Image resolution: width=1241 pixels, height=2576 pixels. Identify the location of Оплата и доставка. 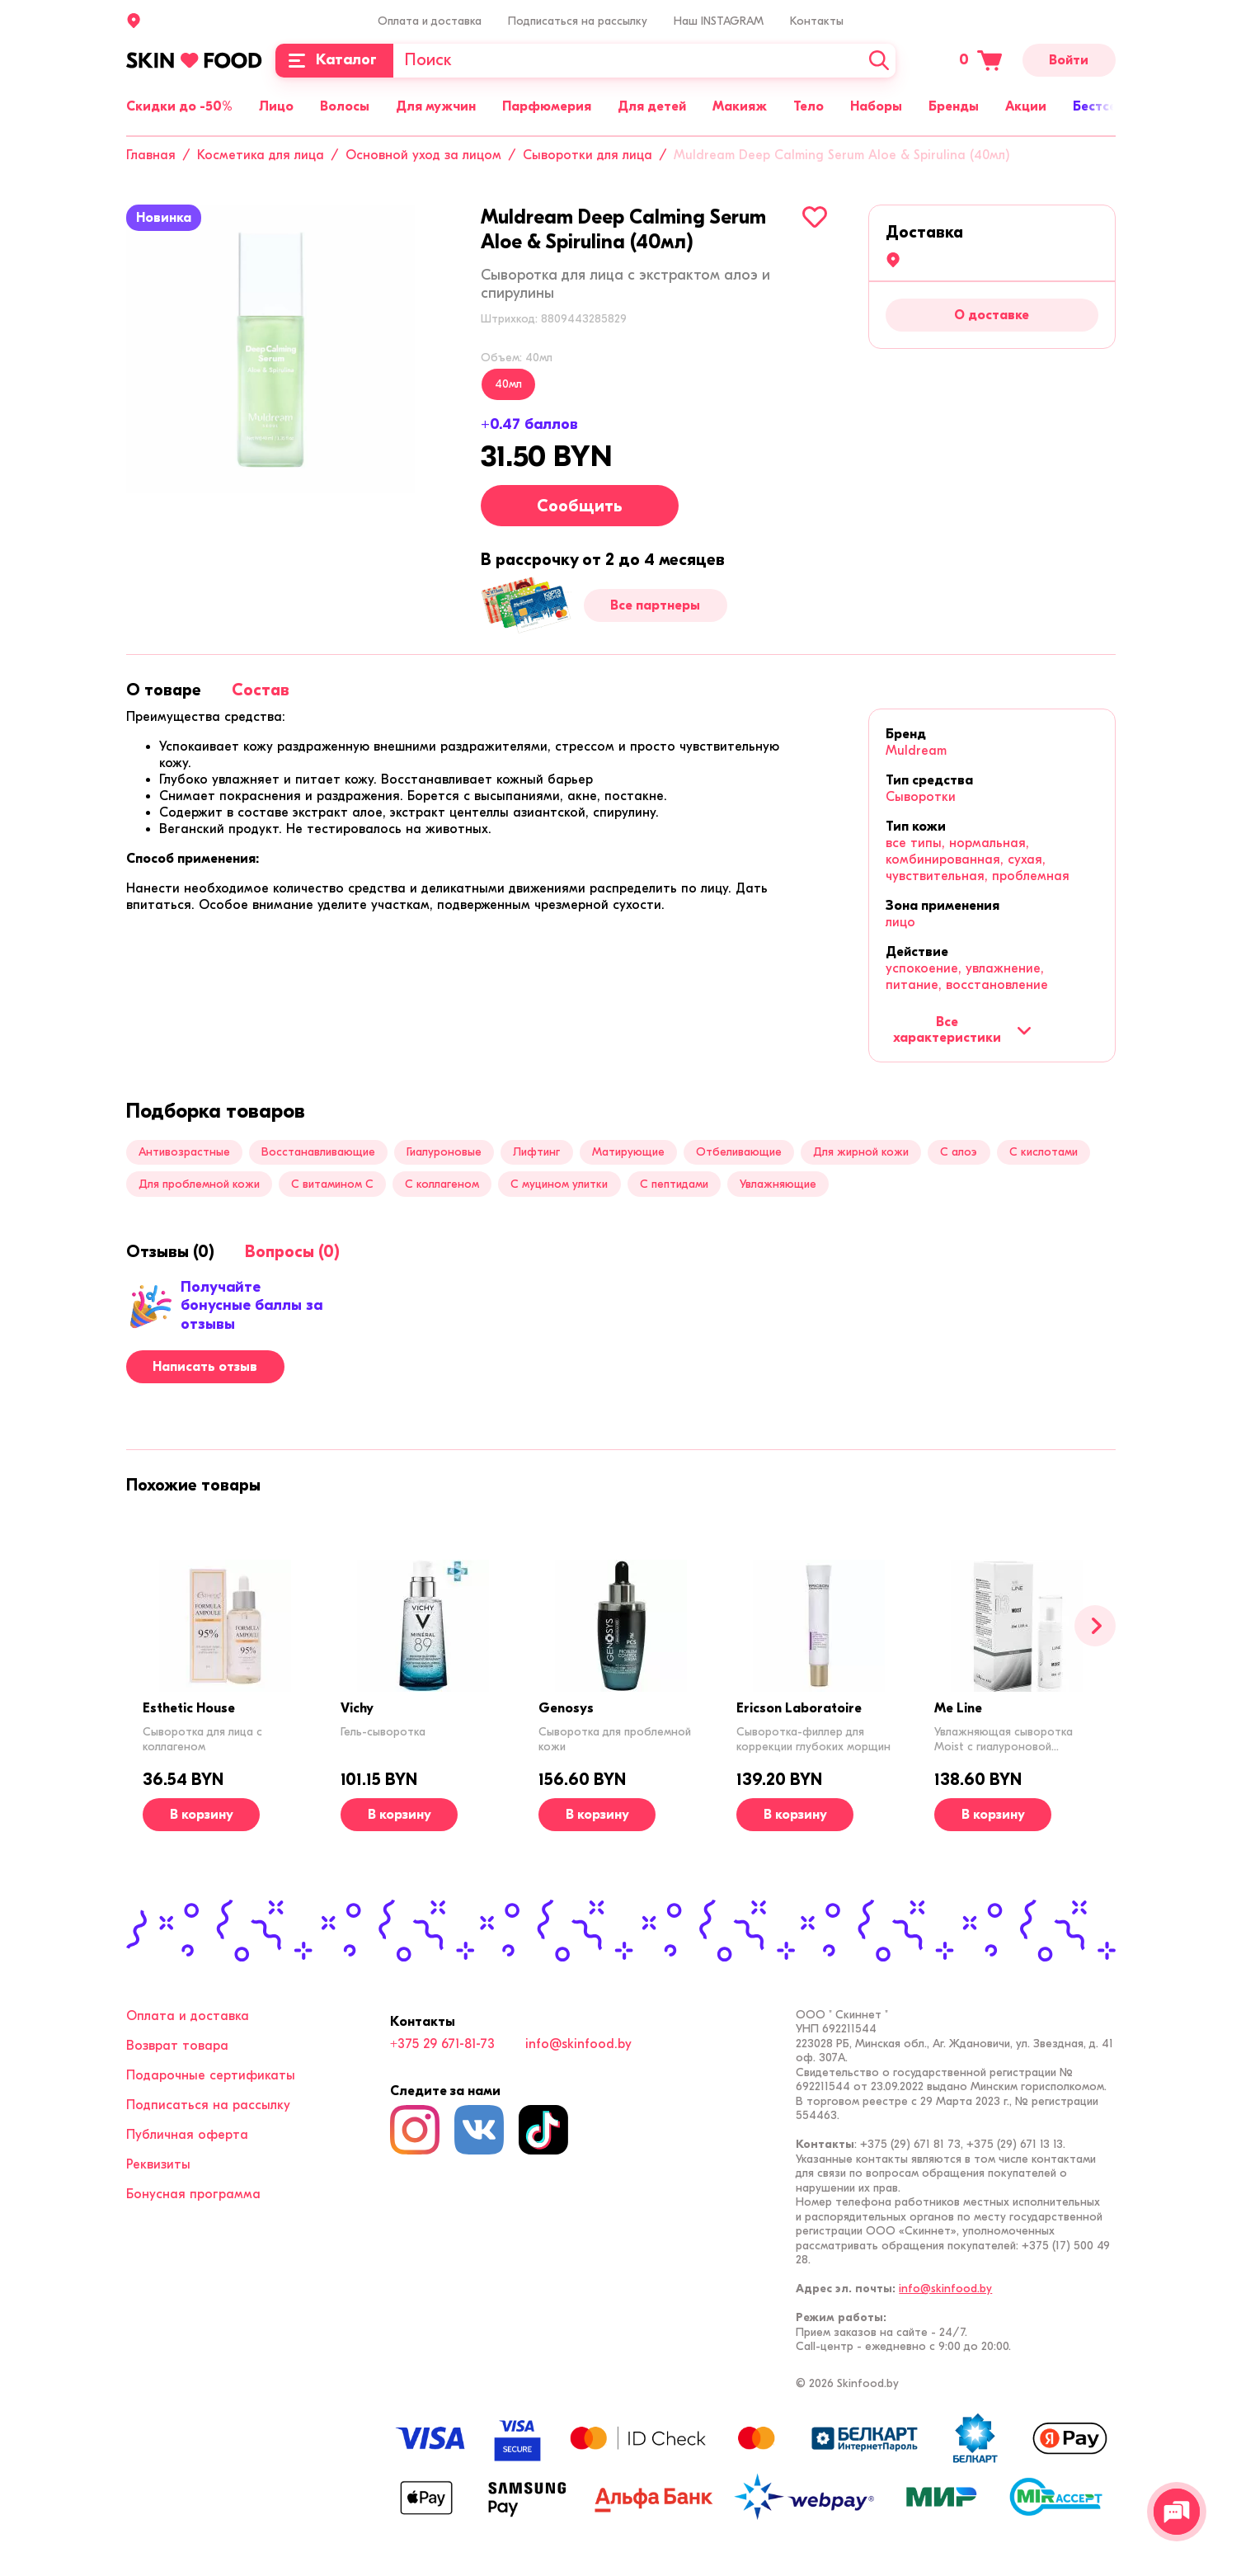
(430, 21).